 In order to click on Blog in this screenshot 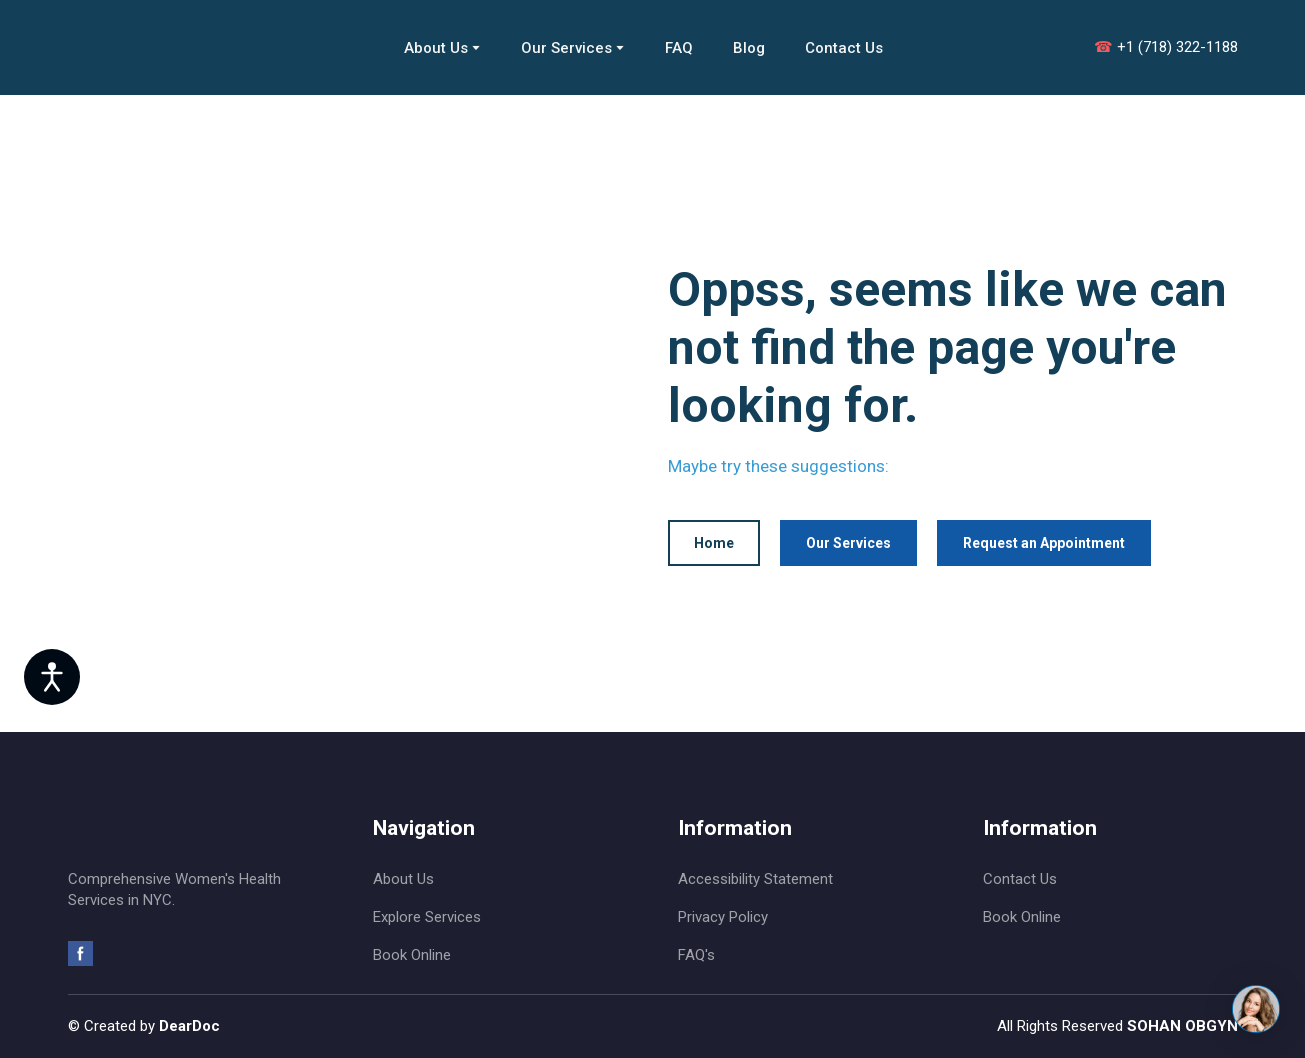, I will do `click(749, 48)`.